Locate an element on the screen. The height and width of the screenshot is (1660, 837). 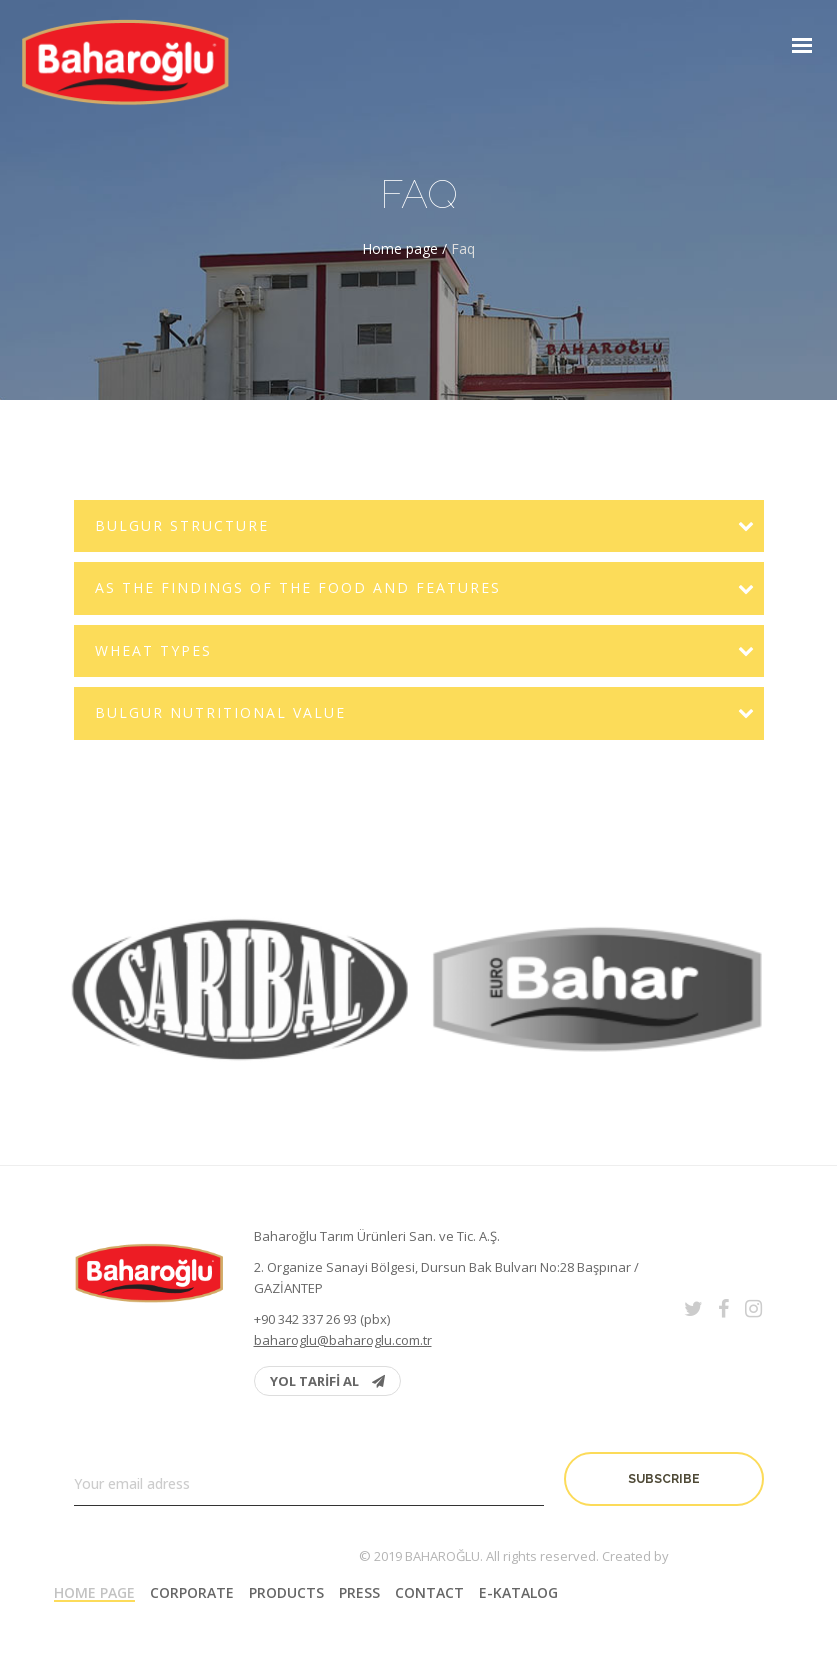
Wheat Types is located at coordinates (153, 650).